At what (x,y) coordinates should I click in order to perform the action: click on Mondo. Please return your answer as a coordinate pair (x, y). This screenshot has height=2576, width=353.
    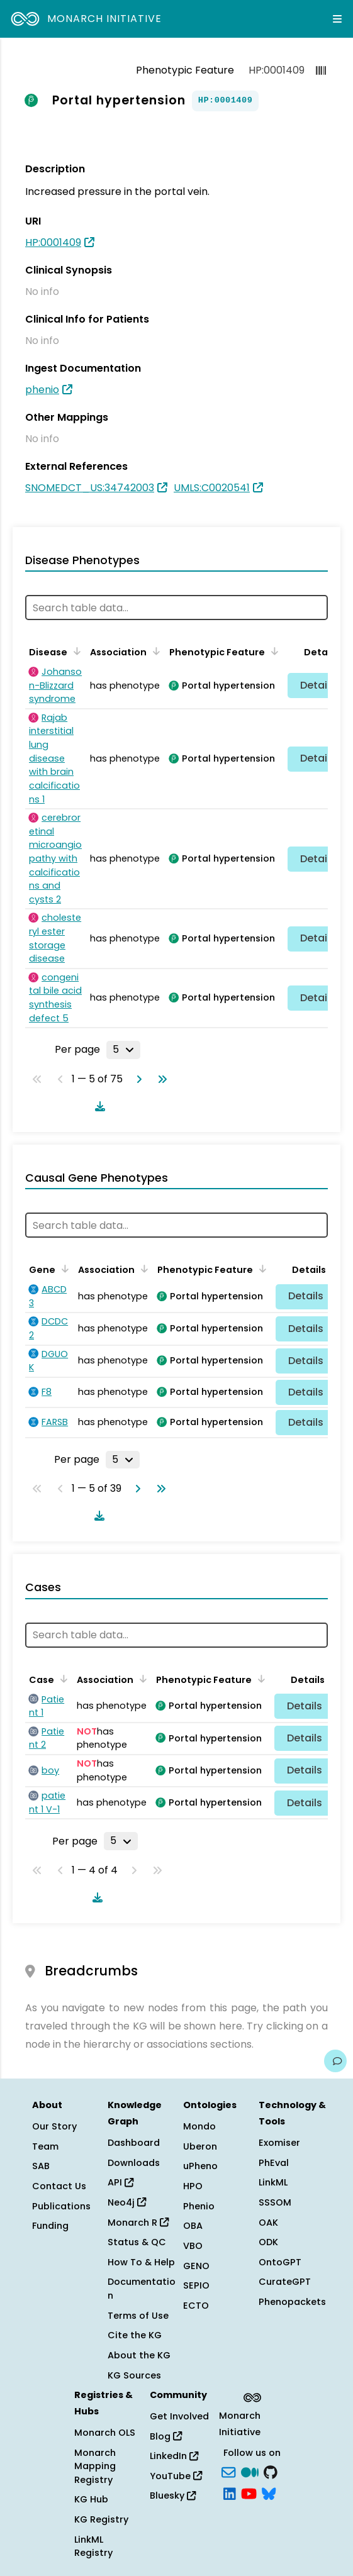
    Looking at the image, I should click on (199, 2126).